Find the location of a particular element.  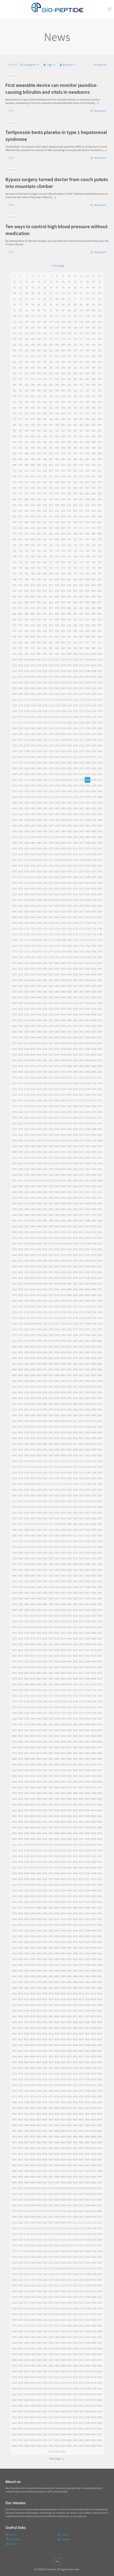

4781 is located at coordinates (75, 2096).